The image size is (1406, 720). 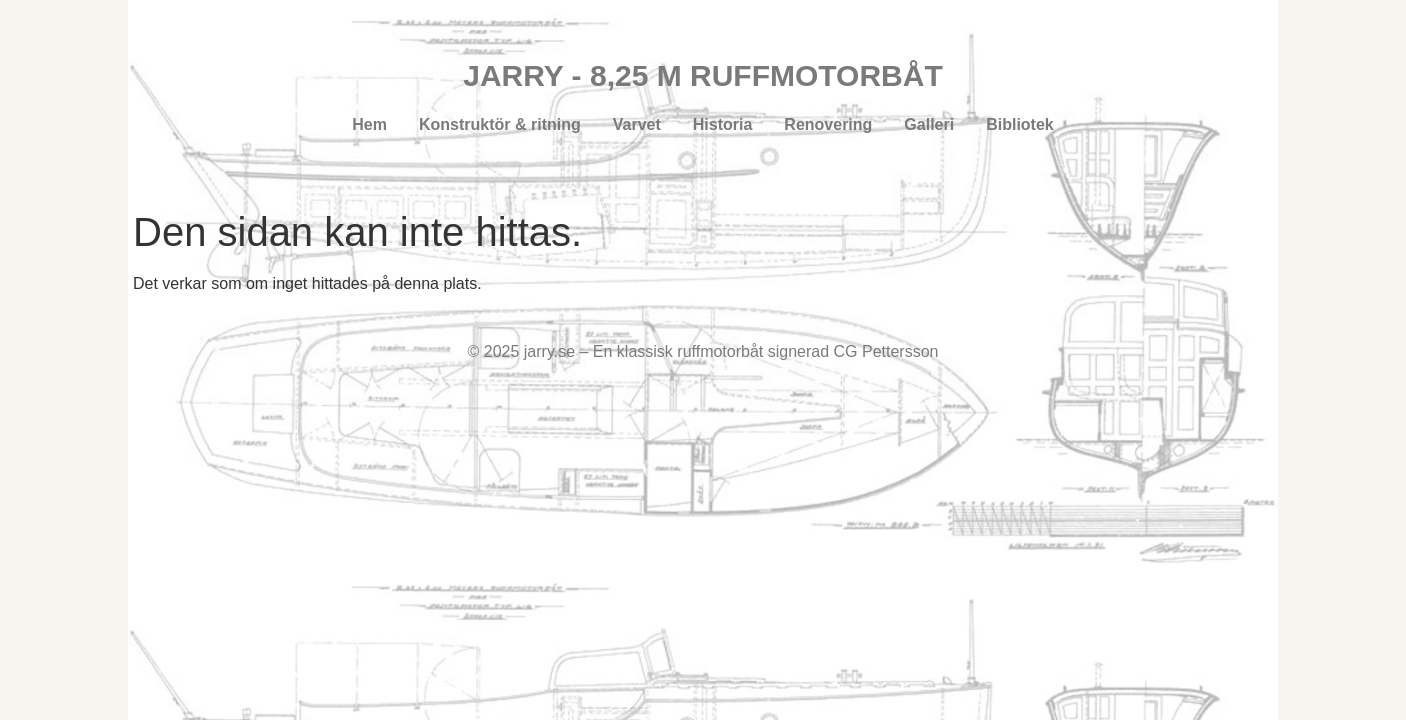 I want to click on Hem, so click(x=369, y=124).